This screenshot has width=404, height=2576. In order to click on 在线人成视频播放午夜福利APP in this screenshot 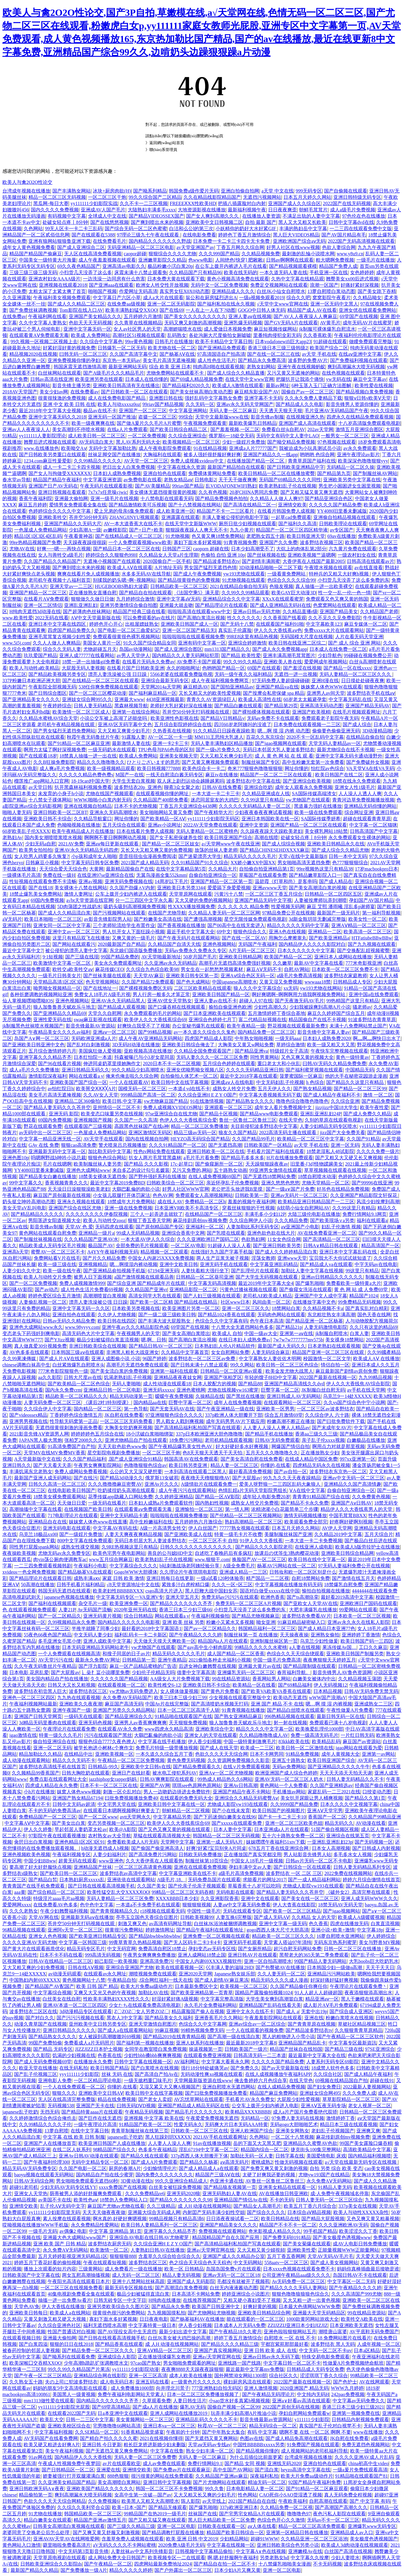, I will do `click(278, 2074)`.